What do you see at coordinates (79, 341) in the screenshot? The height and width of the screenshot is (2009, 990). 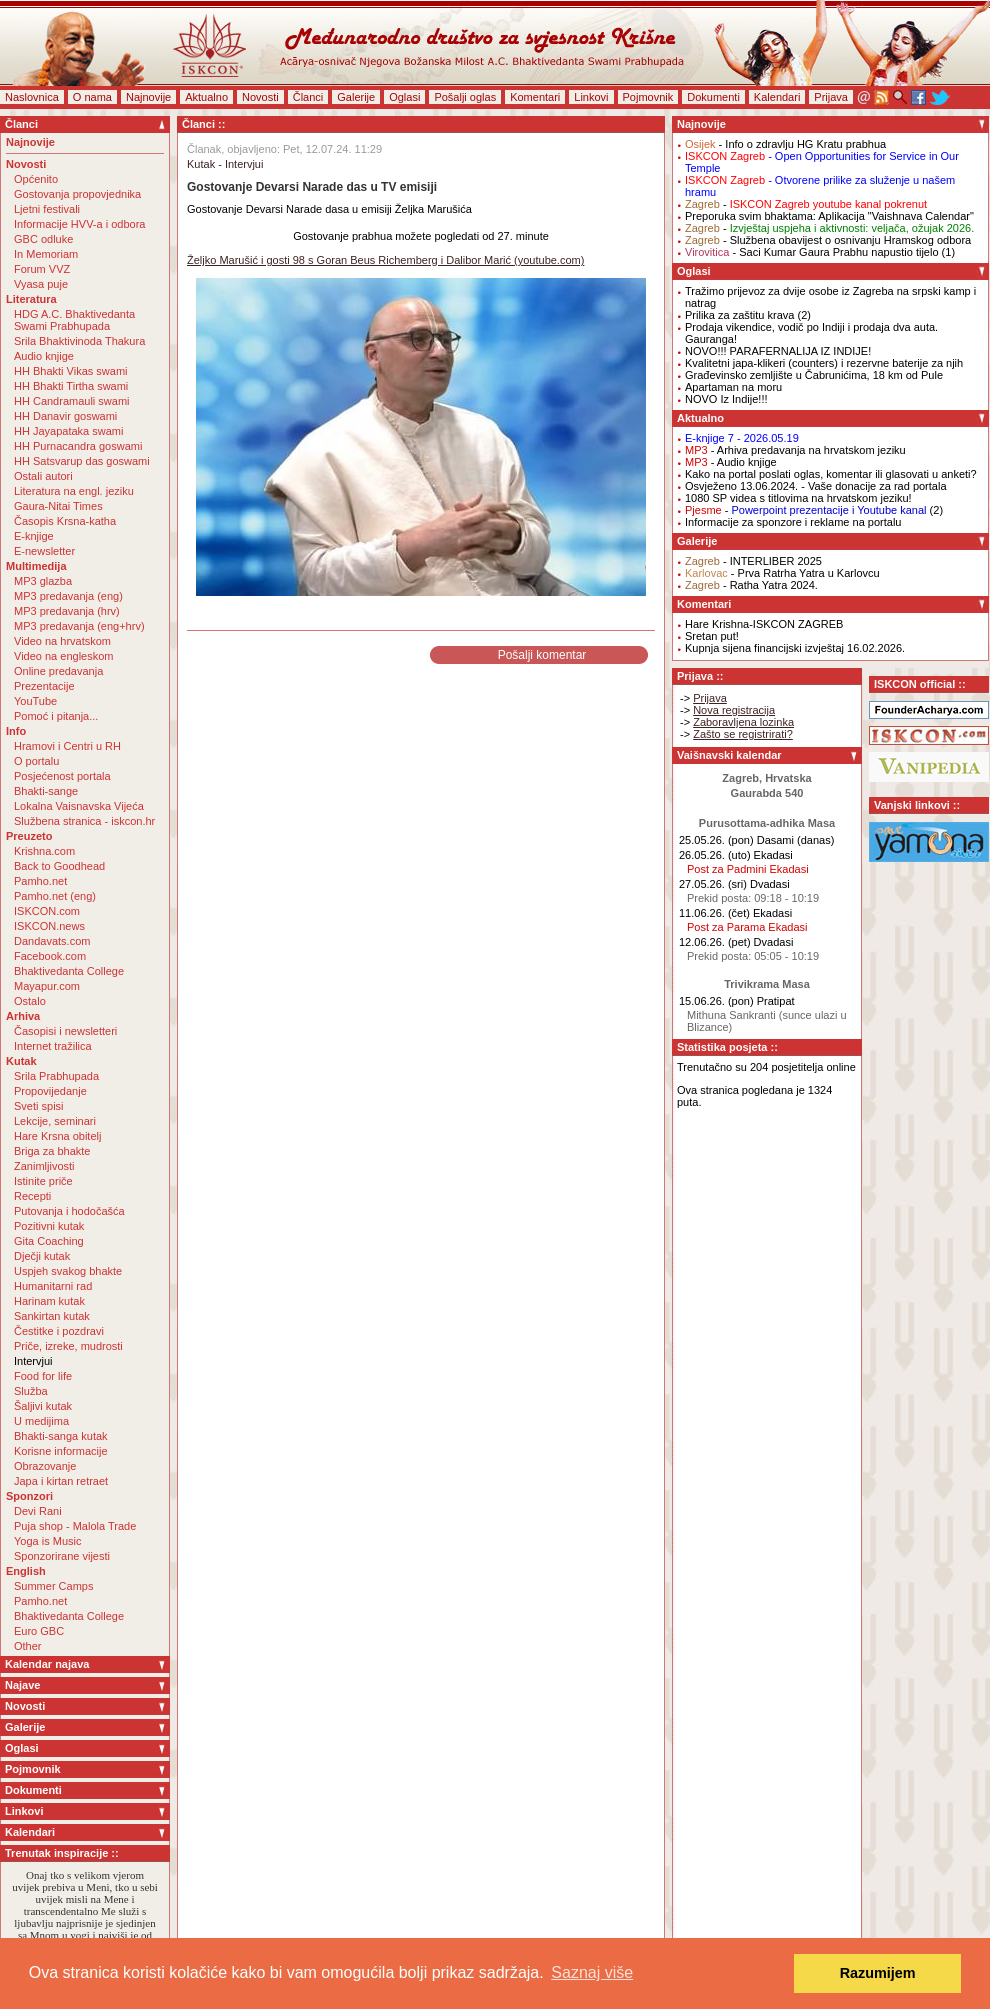 I see `Srila Bhaktivinoda Thakura` at bounding box center [79, 341].